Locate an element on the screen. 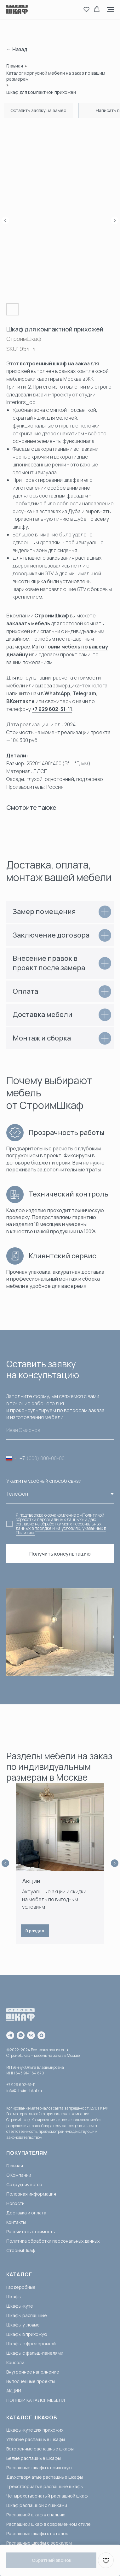 This screenshot has width=120, height=2576. [maxmessenger] is located at coordinates (41, 2035).